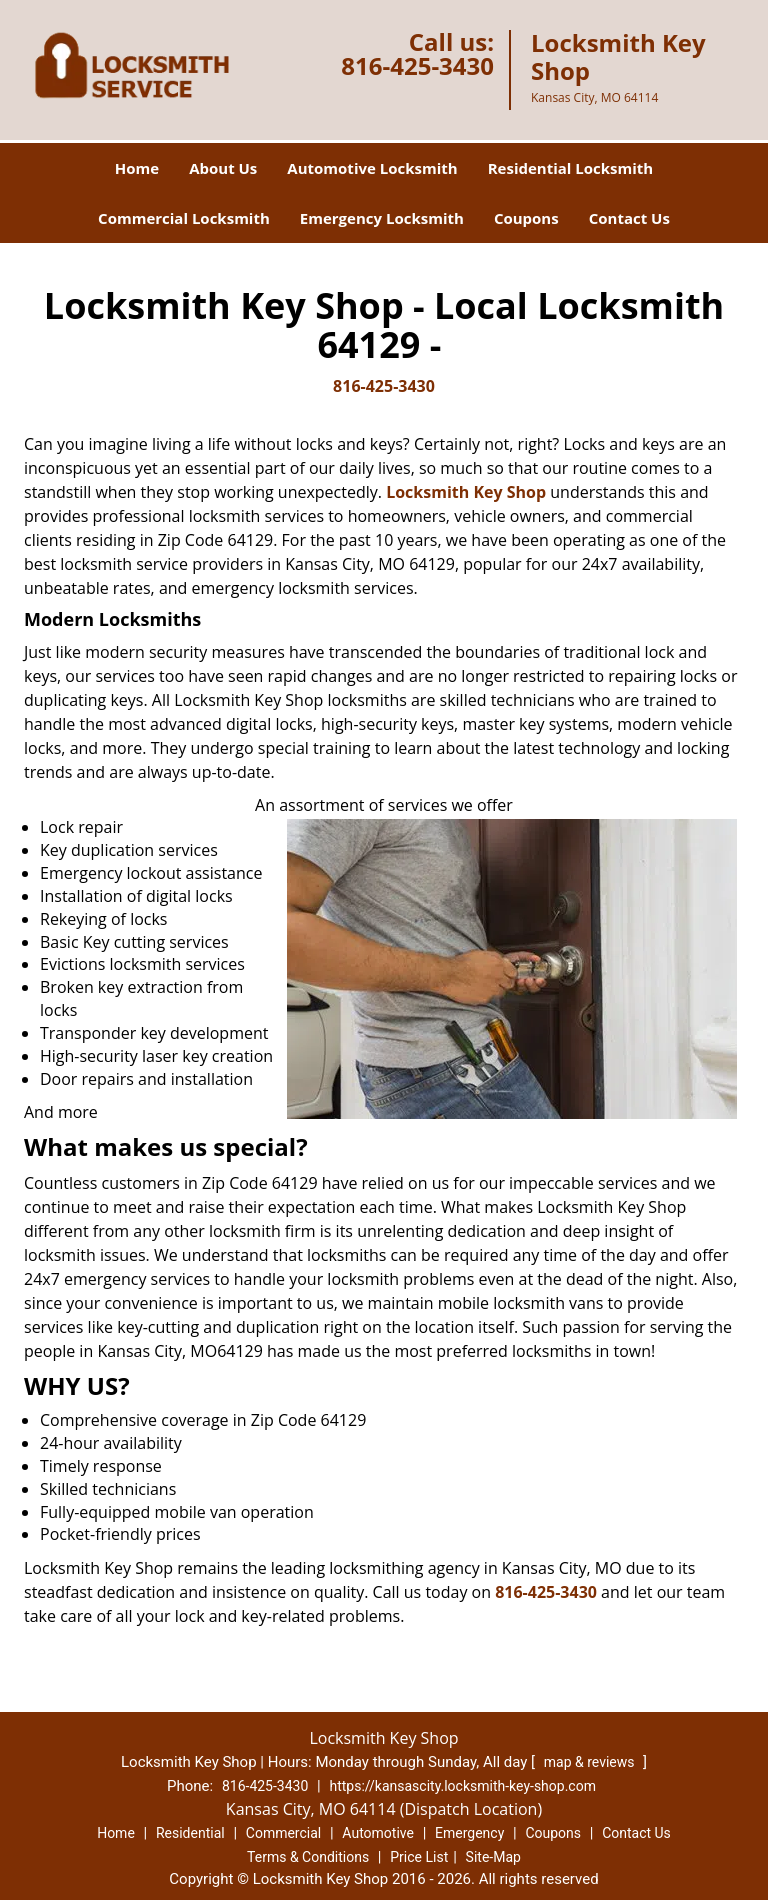 The image size is (768, 1900). I want to click on Terms & Conditions, so click(308, 1857).